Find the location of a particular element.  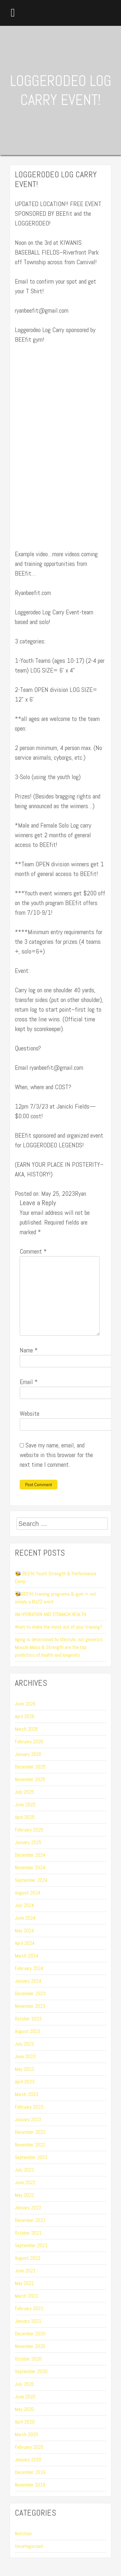

February 2020 is located at coordinates (29, 2447).